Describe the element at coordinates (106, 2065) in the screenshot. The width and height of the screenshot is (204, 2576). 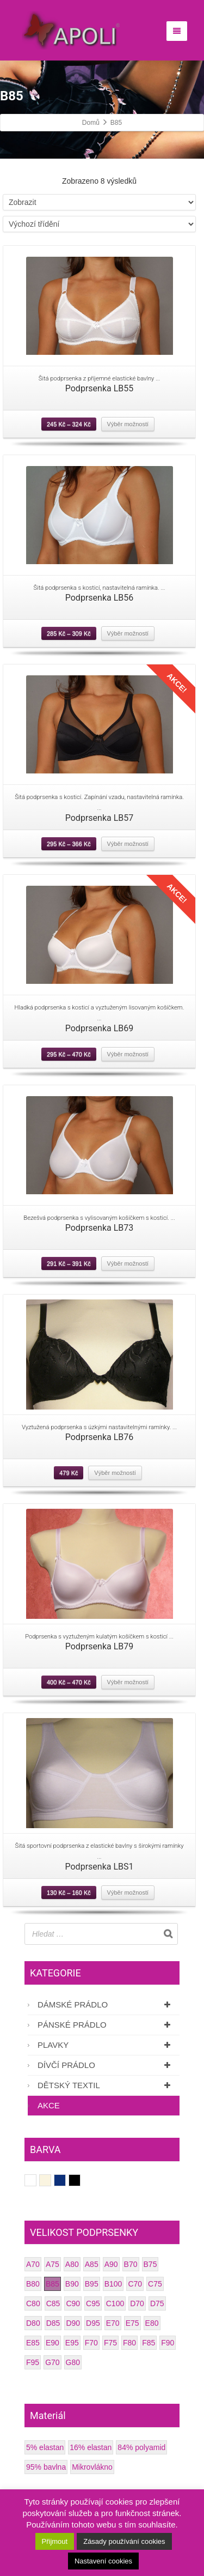
I see `Dívčí prádlo` at that location.